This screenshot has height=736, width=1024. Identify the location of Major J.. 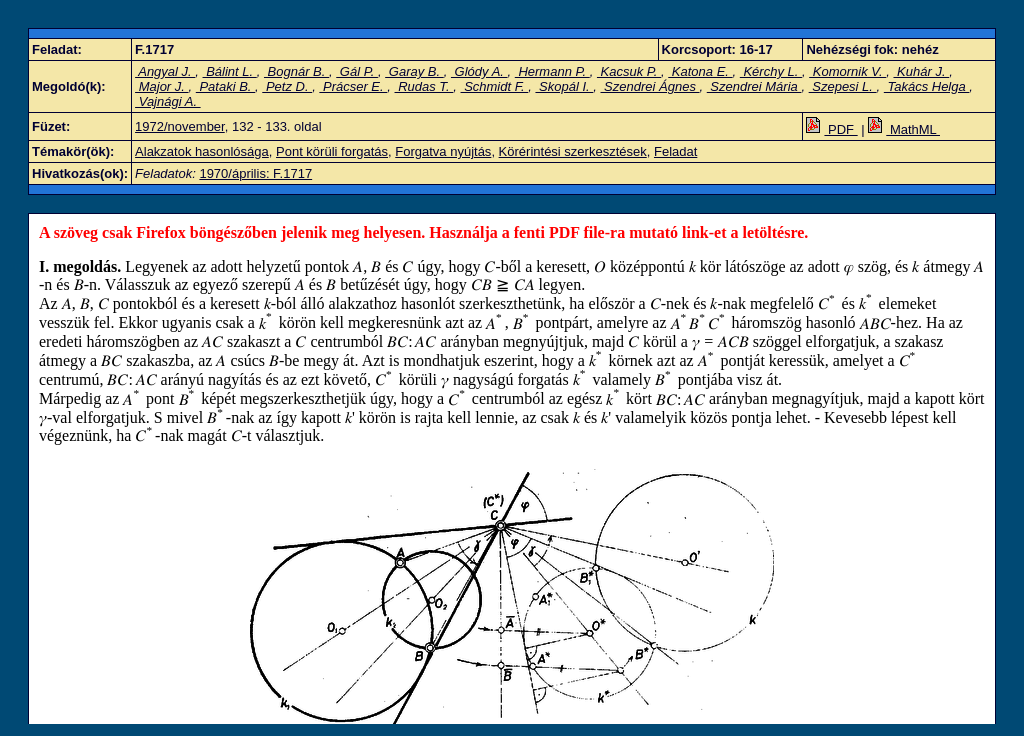
(161, 86).